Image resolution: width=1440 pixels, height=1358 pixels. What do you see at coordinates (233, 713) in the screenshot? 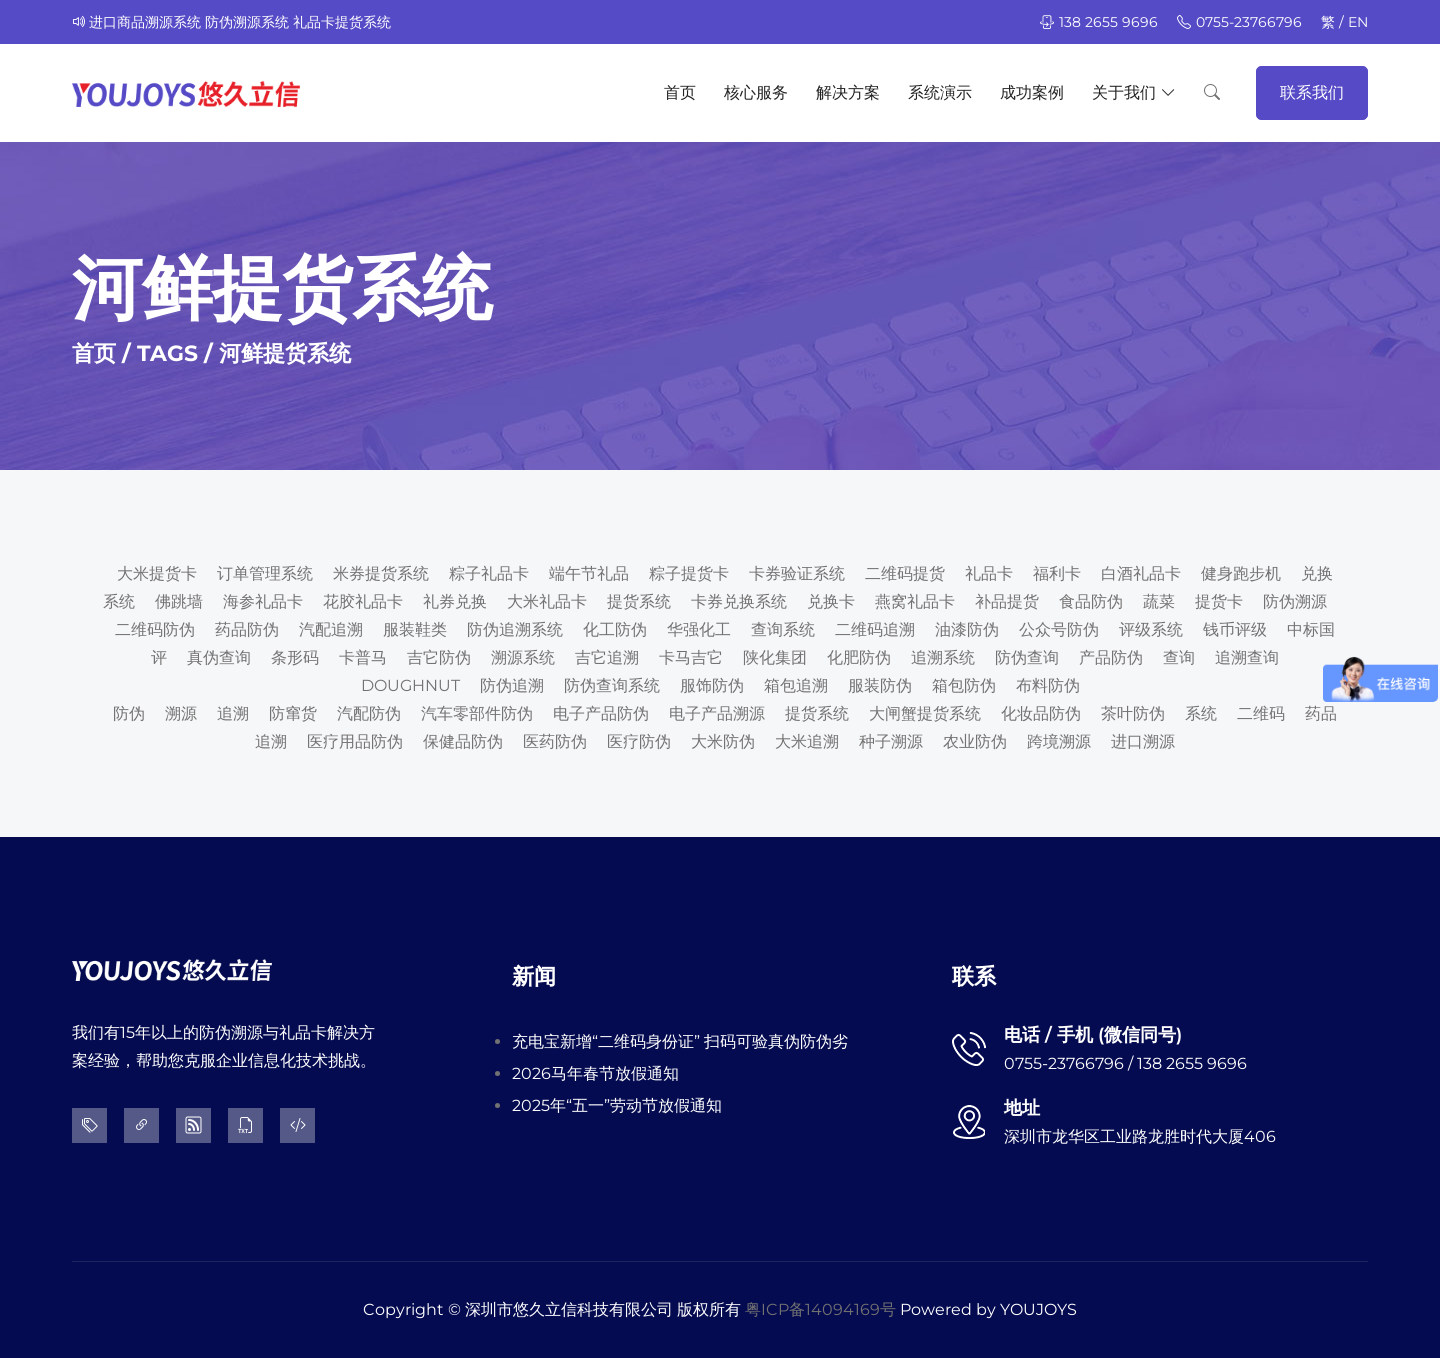
I see `追溯` at bounding box center [233, 713].